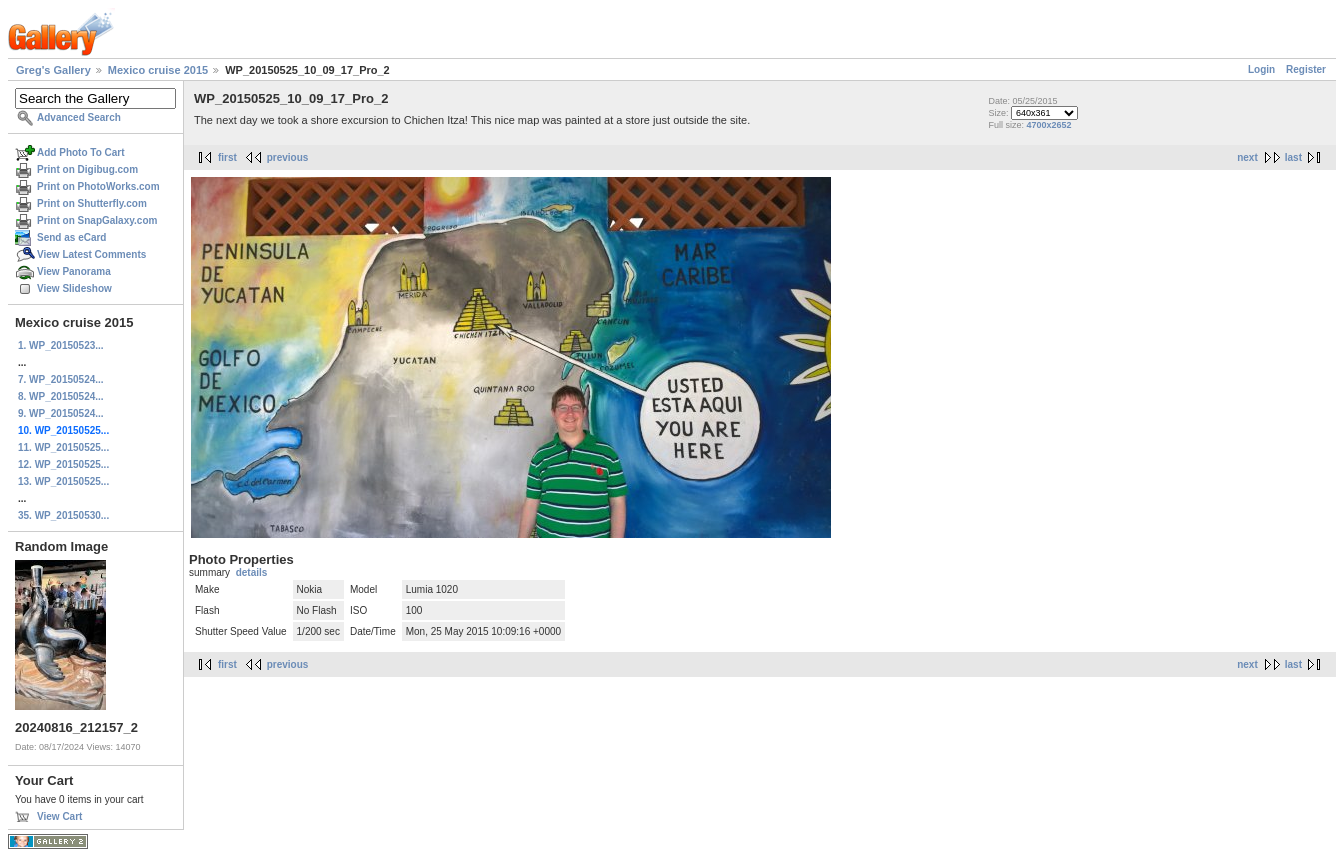 The image size is (1344, 859). I want to click on details, so click(252, 572).